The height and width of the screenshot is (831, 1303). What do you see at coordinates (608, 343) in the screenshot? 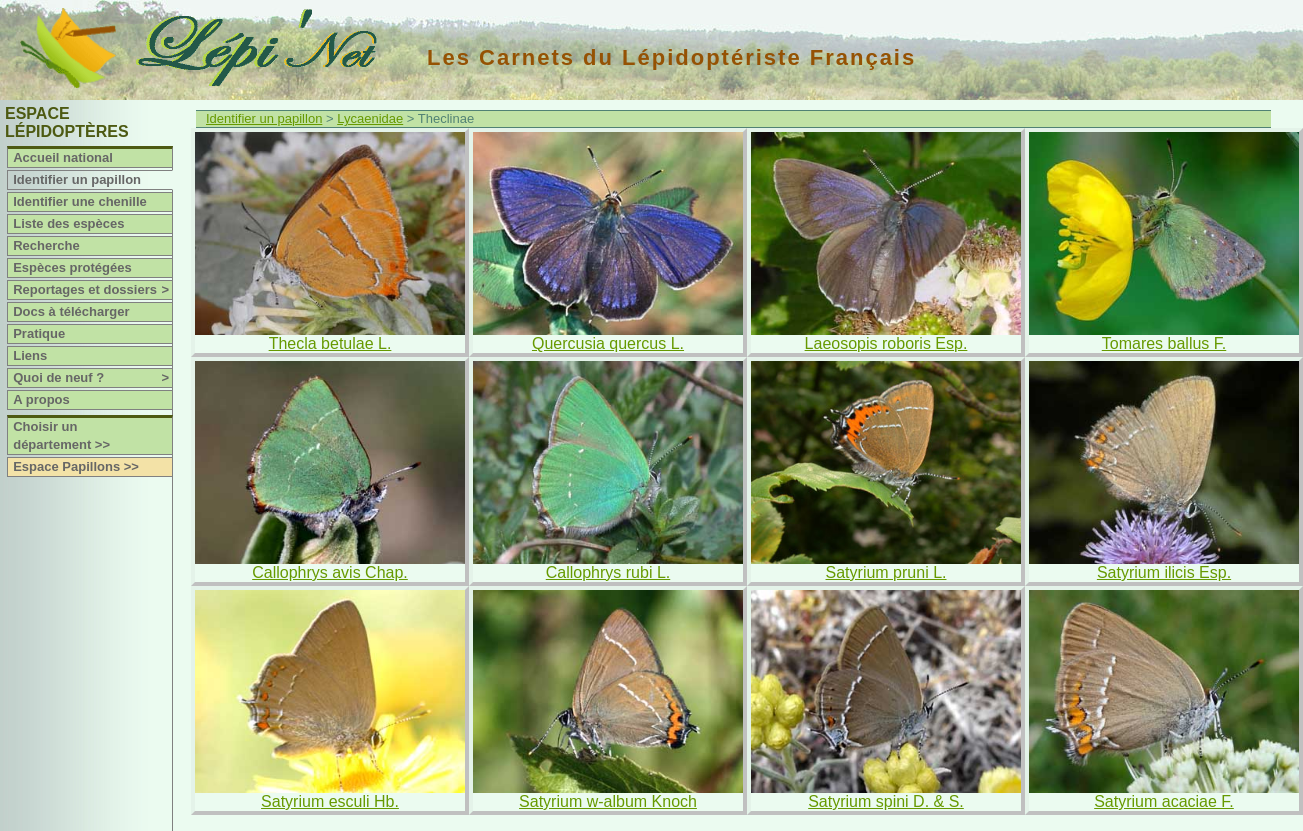
I see `Quercusia quercus L.` at bounding box center [608, 343].